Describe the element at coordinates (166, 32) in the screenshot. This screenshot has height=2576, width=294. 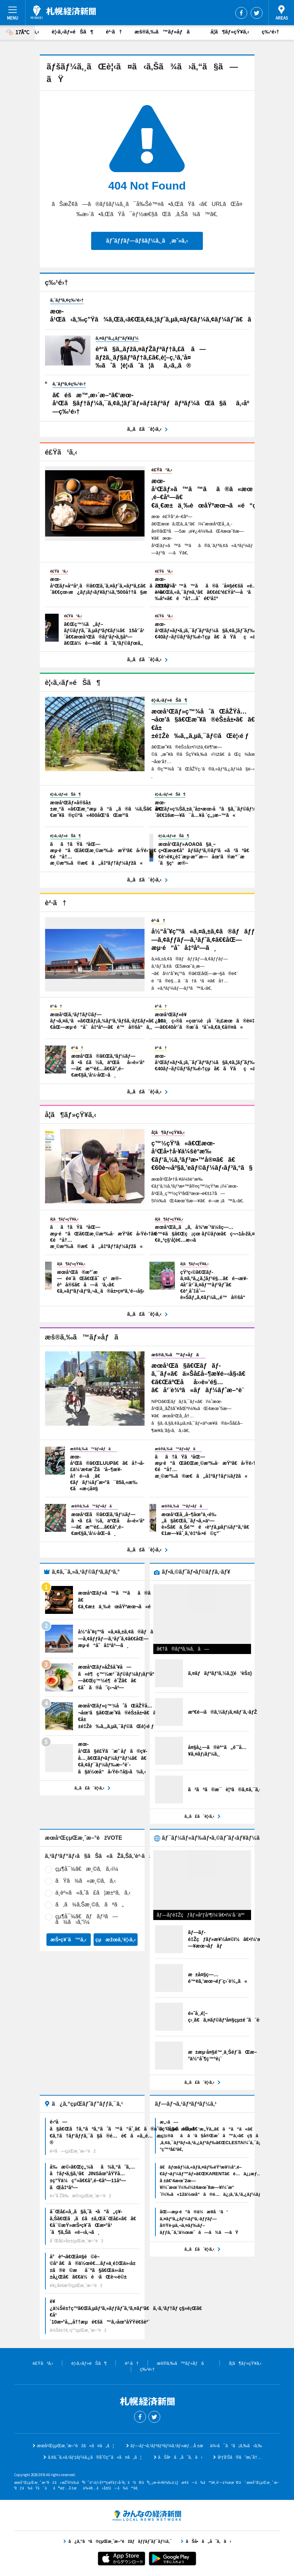
I see `æš®ã‚‰ã™ãƒ»åƒã` at that location.